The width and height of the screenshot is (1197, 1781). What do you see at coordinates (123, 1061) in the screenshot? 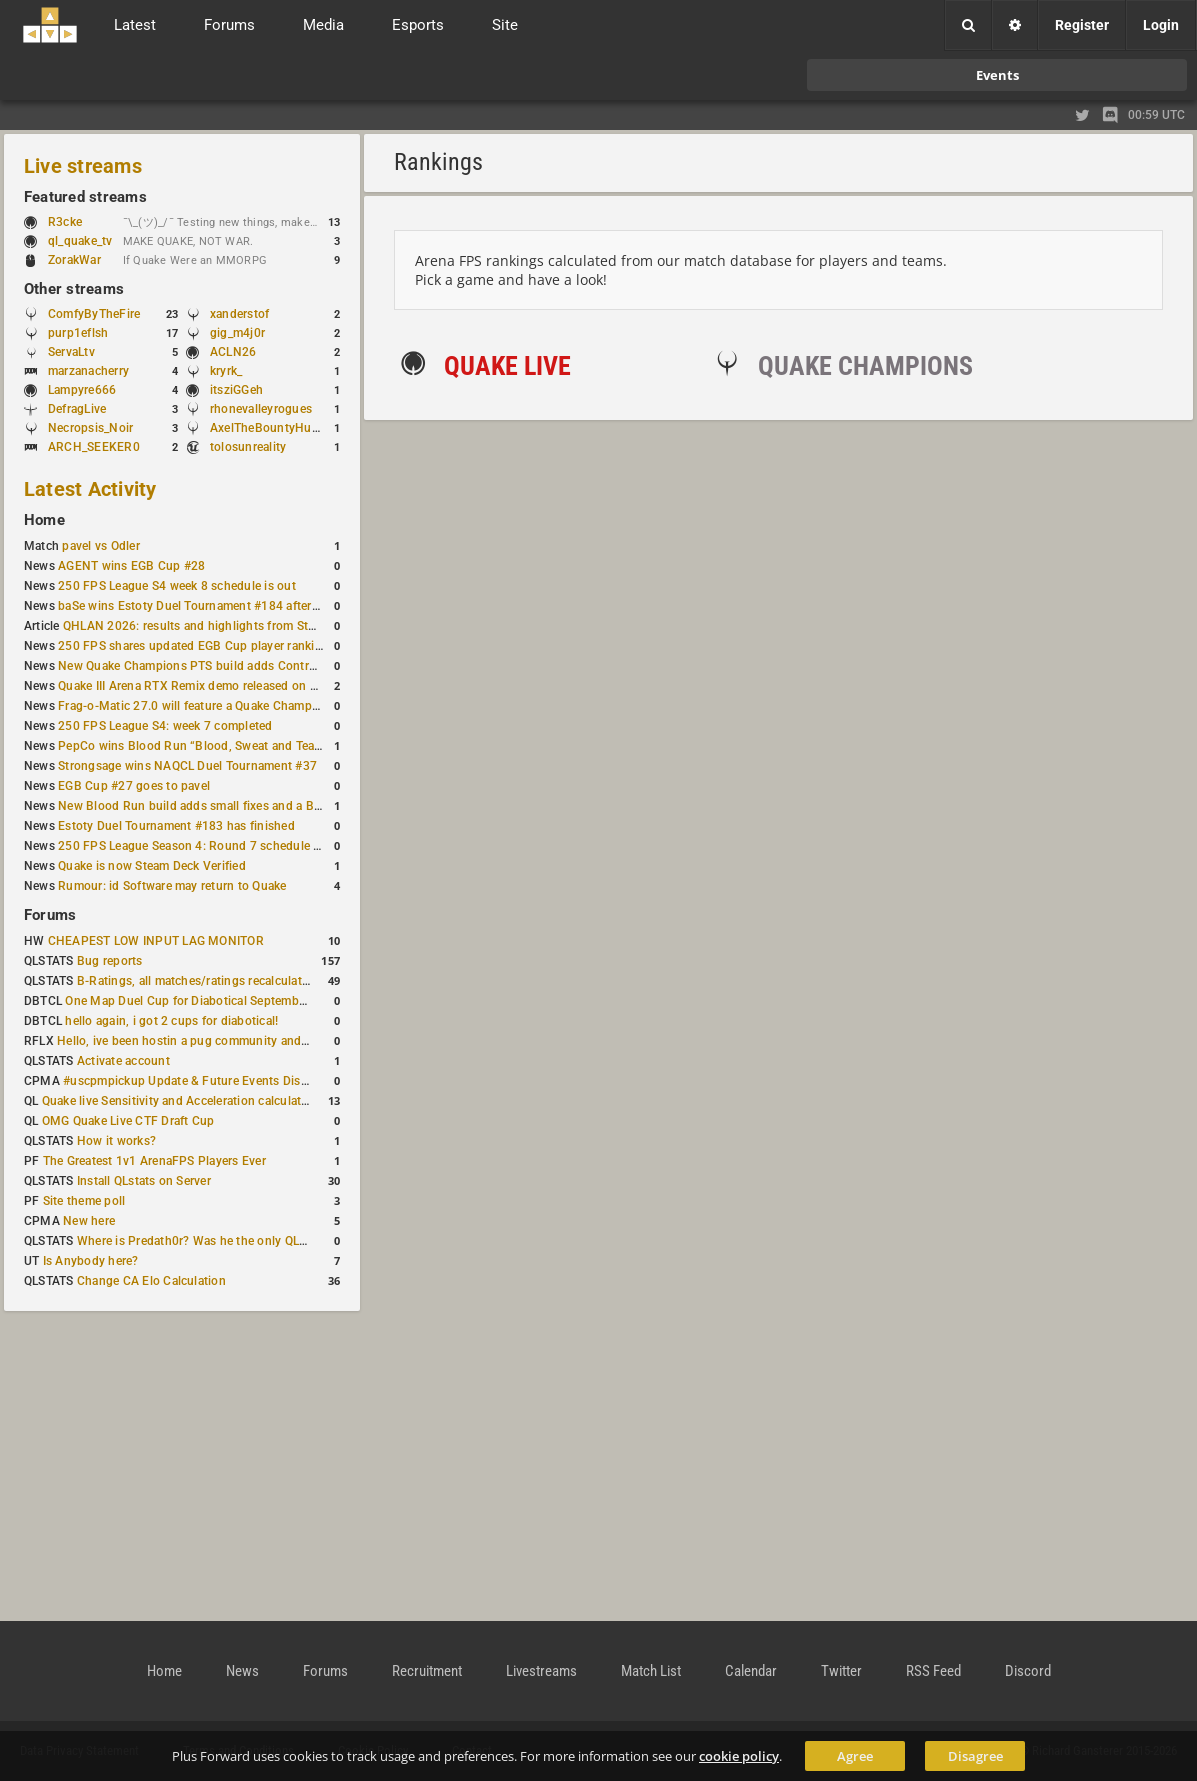
I see `Activate account` at bounding box center [123, 1061].